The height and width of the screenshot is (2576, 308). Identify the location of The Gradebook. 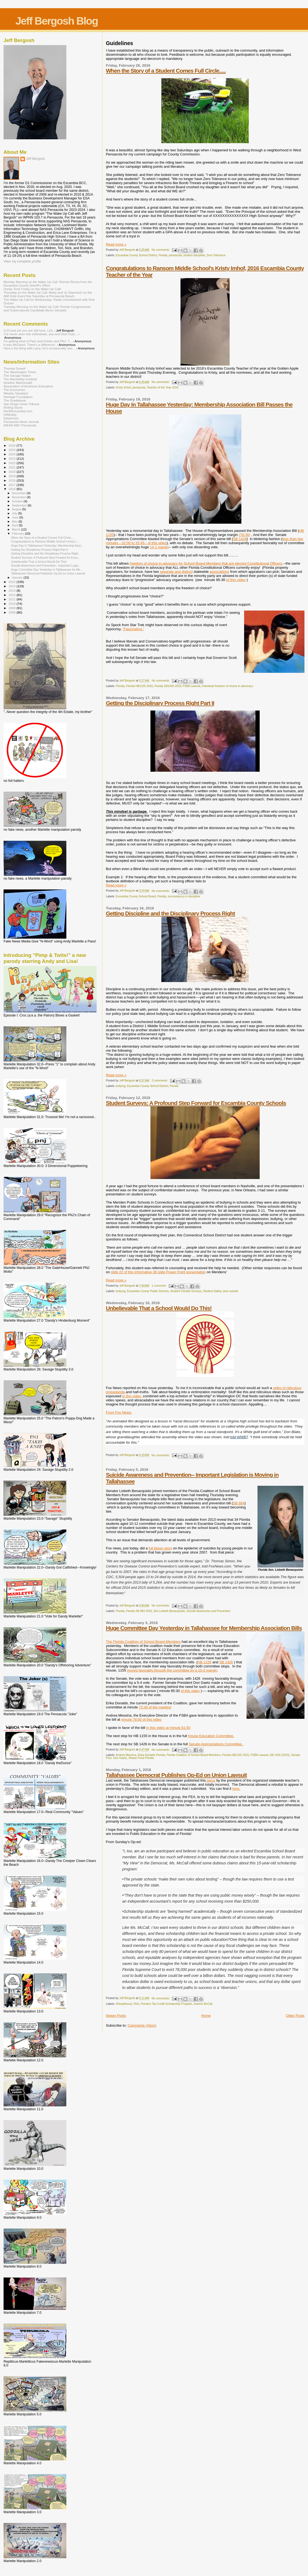
(15, 400).